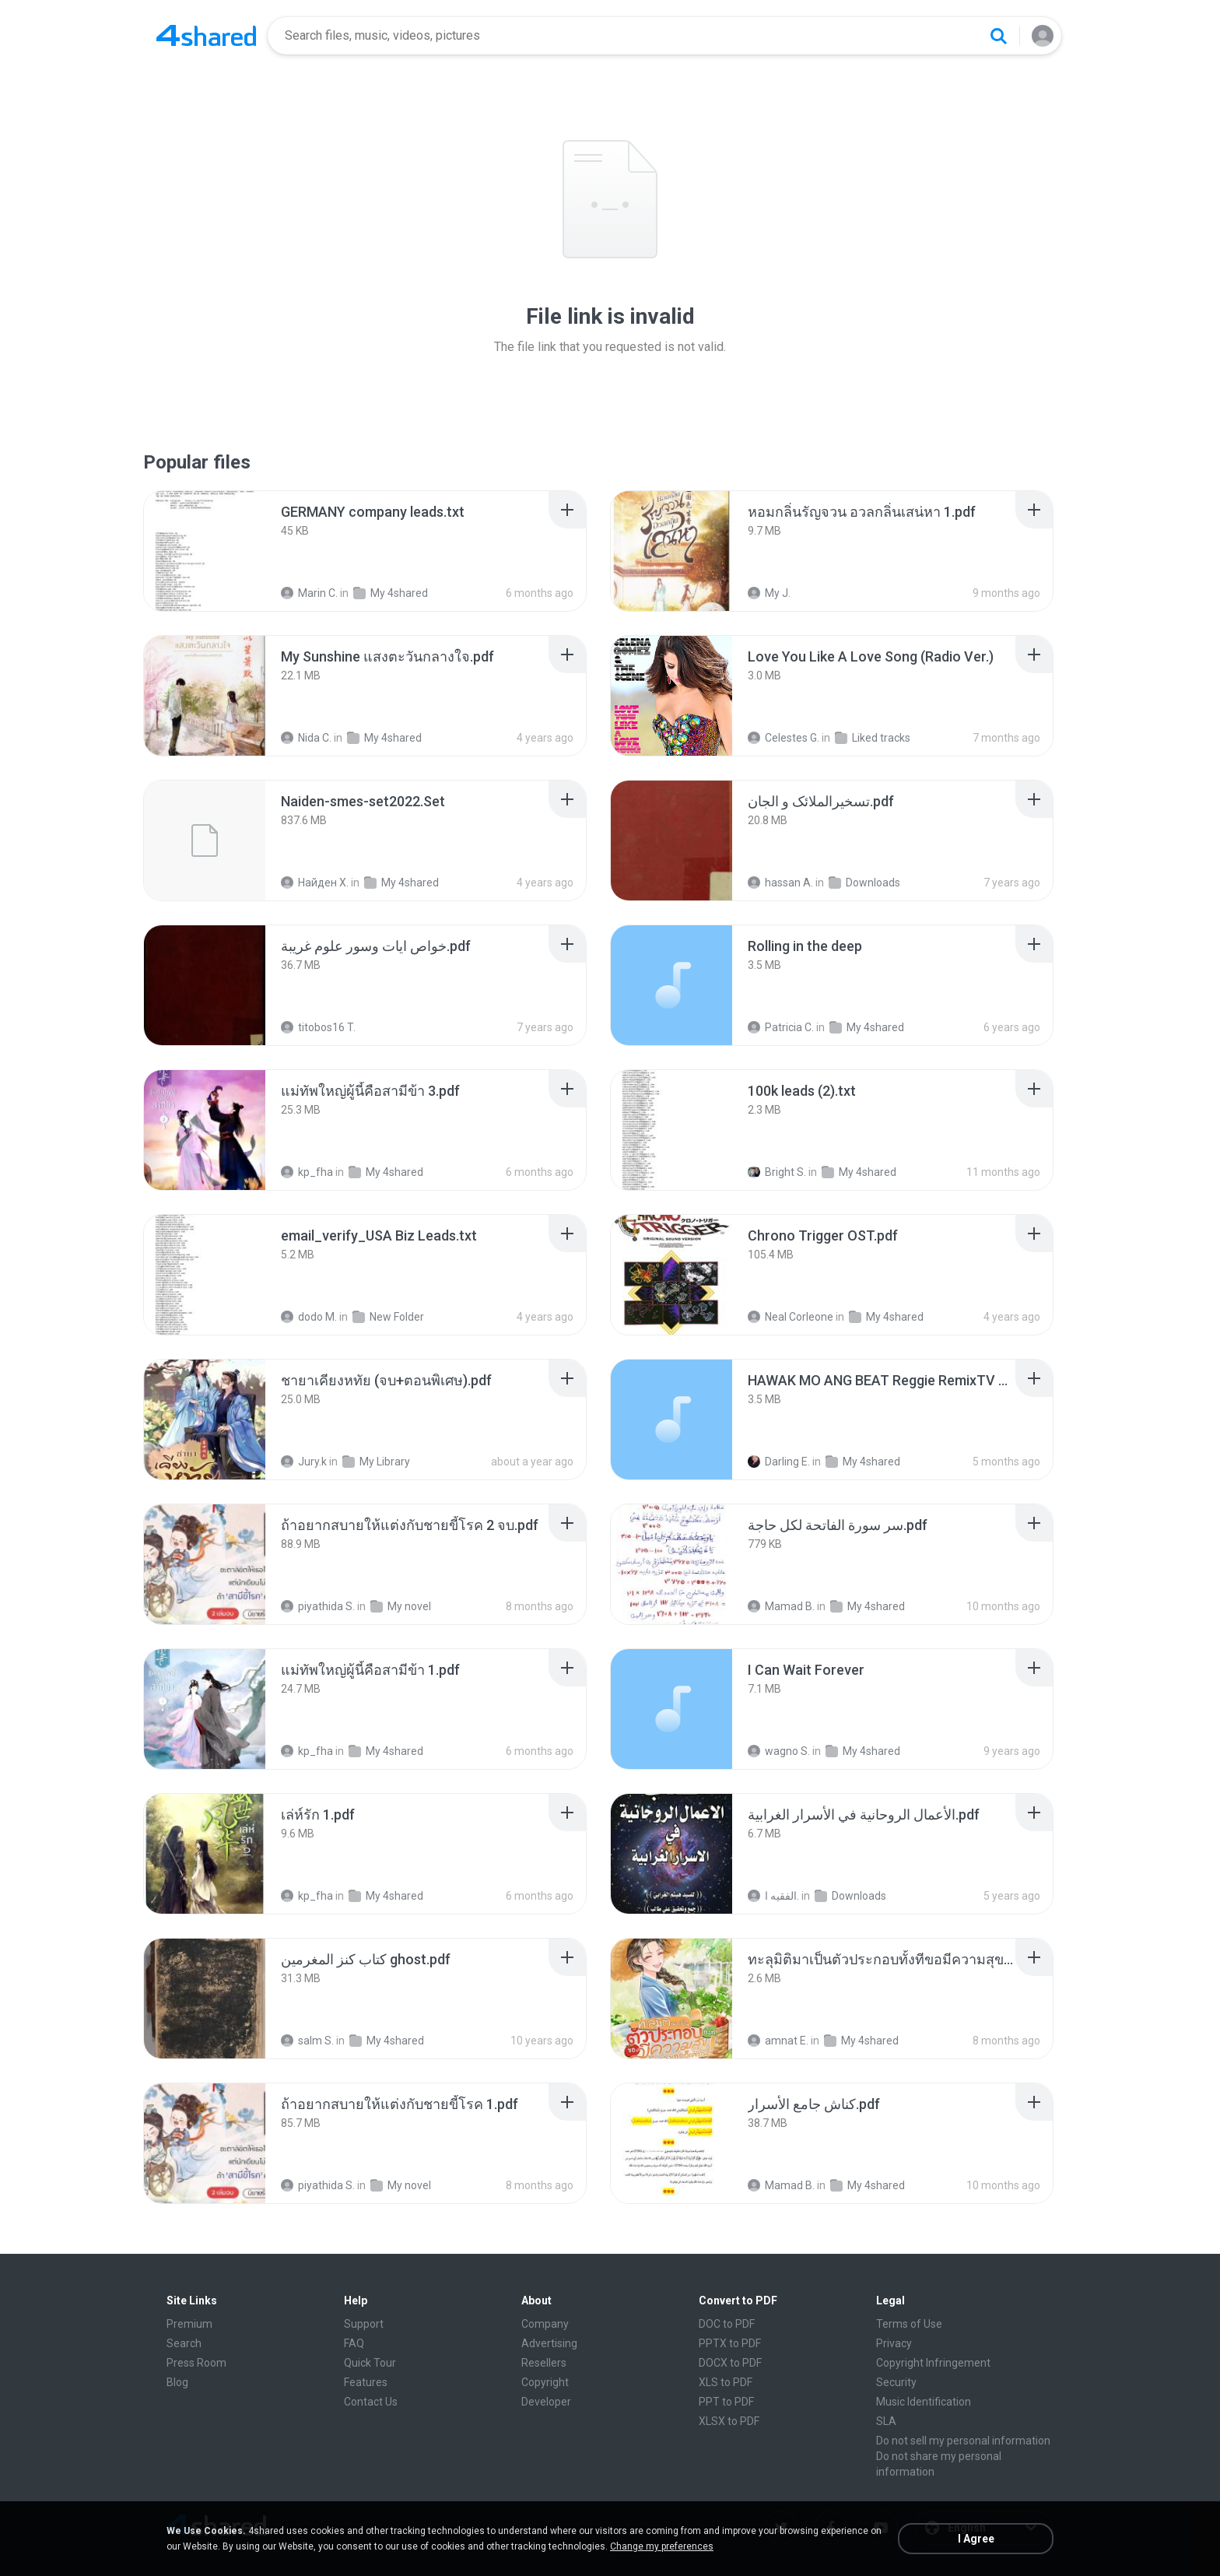  Describe the element at coordinates (304, 1461) in the screenshot. I see `Jury.k` at that location.